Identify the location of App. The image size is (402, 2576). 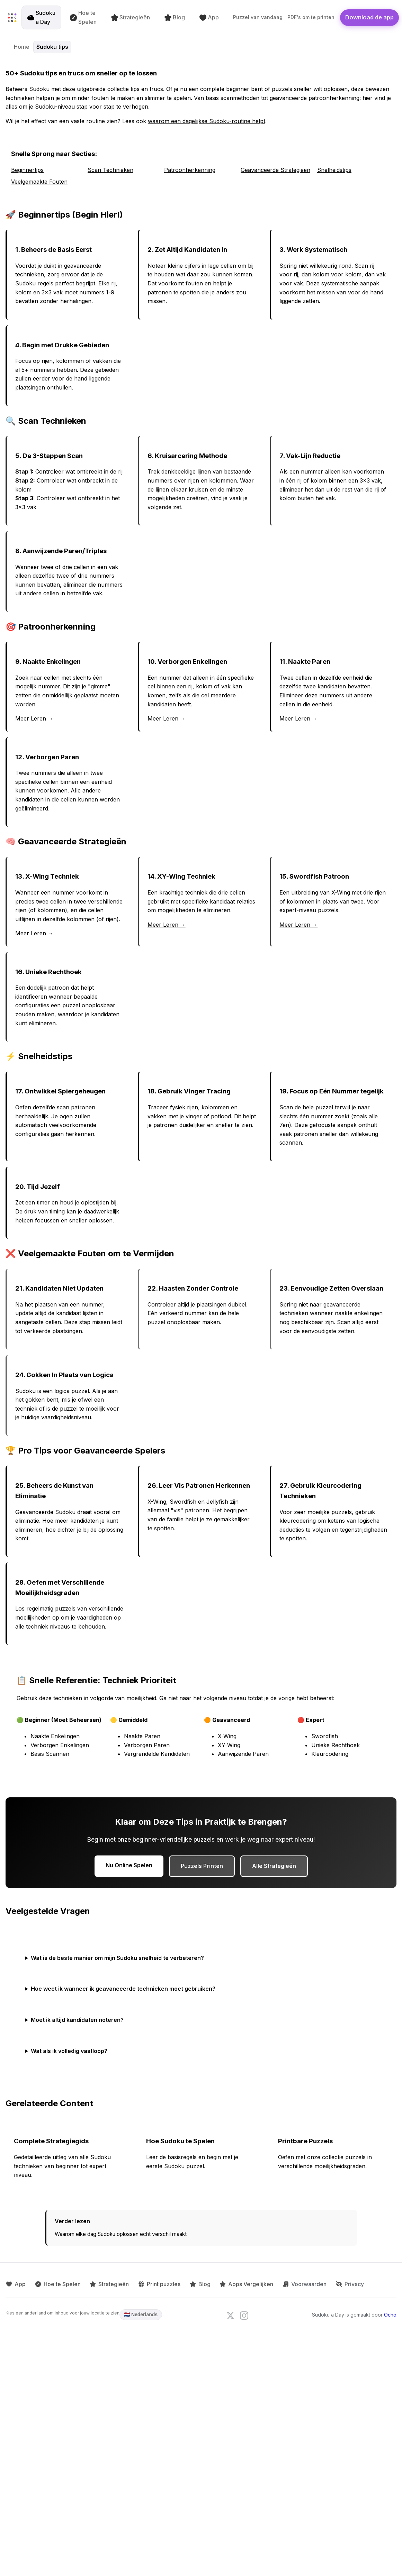
(210, 17).